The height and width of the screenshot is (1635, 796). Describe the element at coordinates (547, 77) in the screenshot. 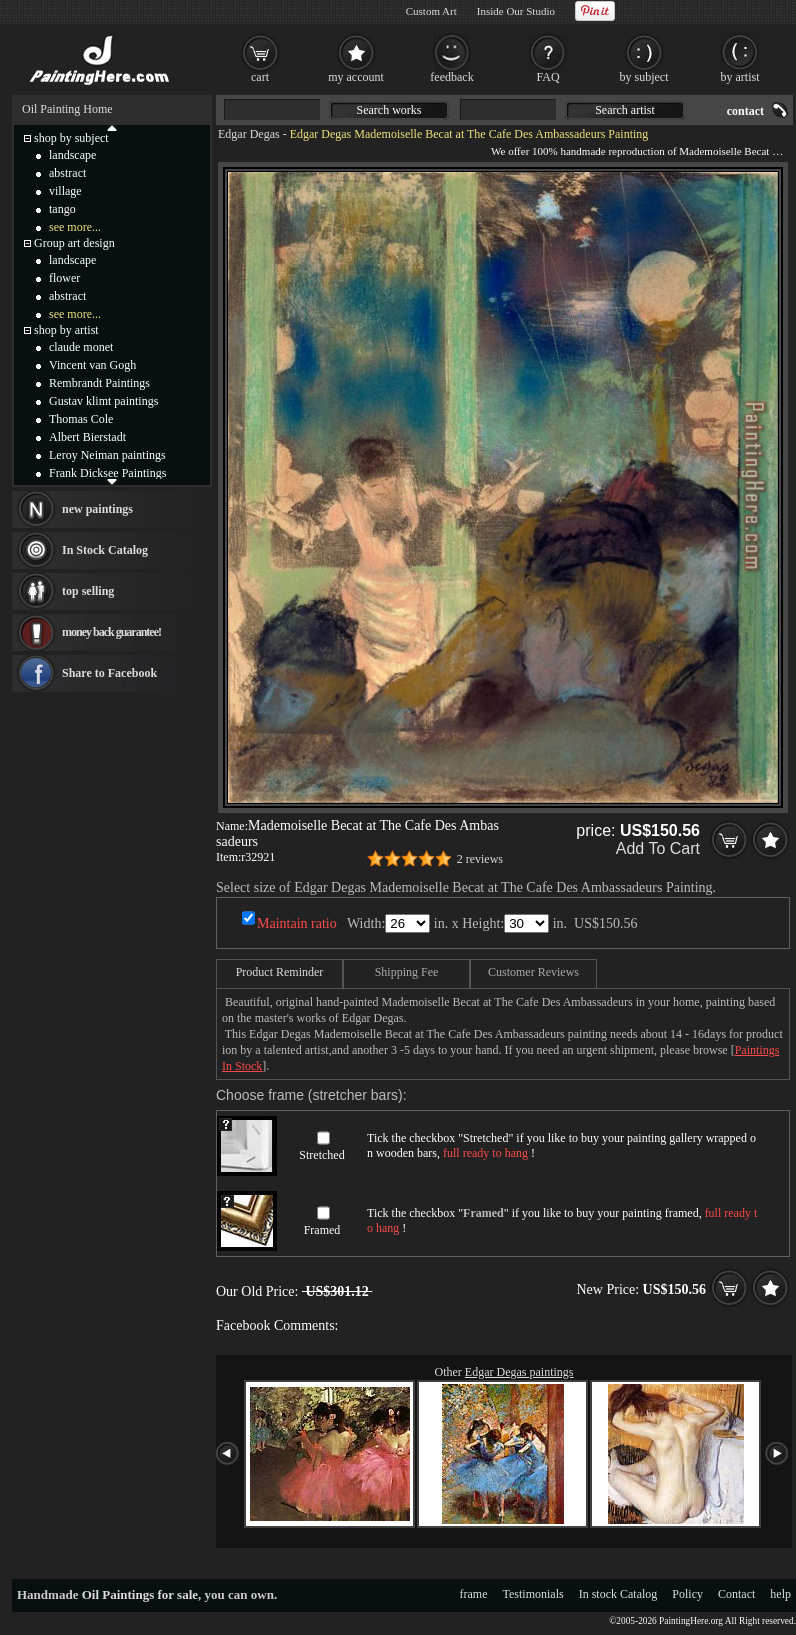

I see `FAQ` at that location.